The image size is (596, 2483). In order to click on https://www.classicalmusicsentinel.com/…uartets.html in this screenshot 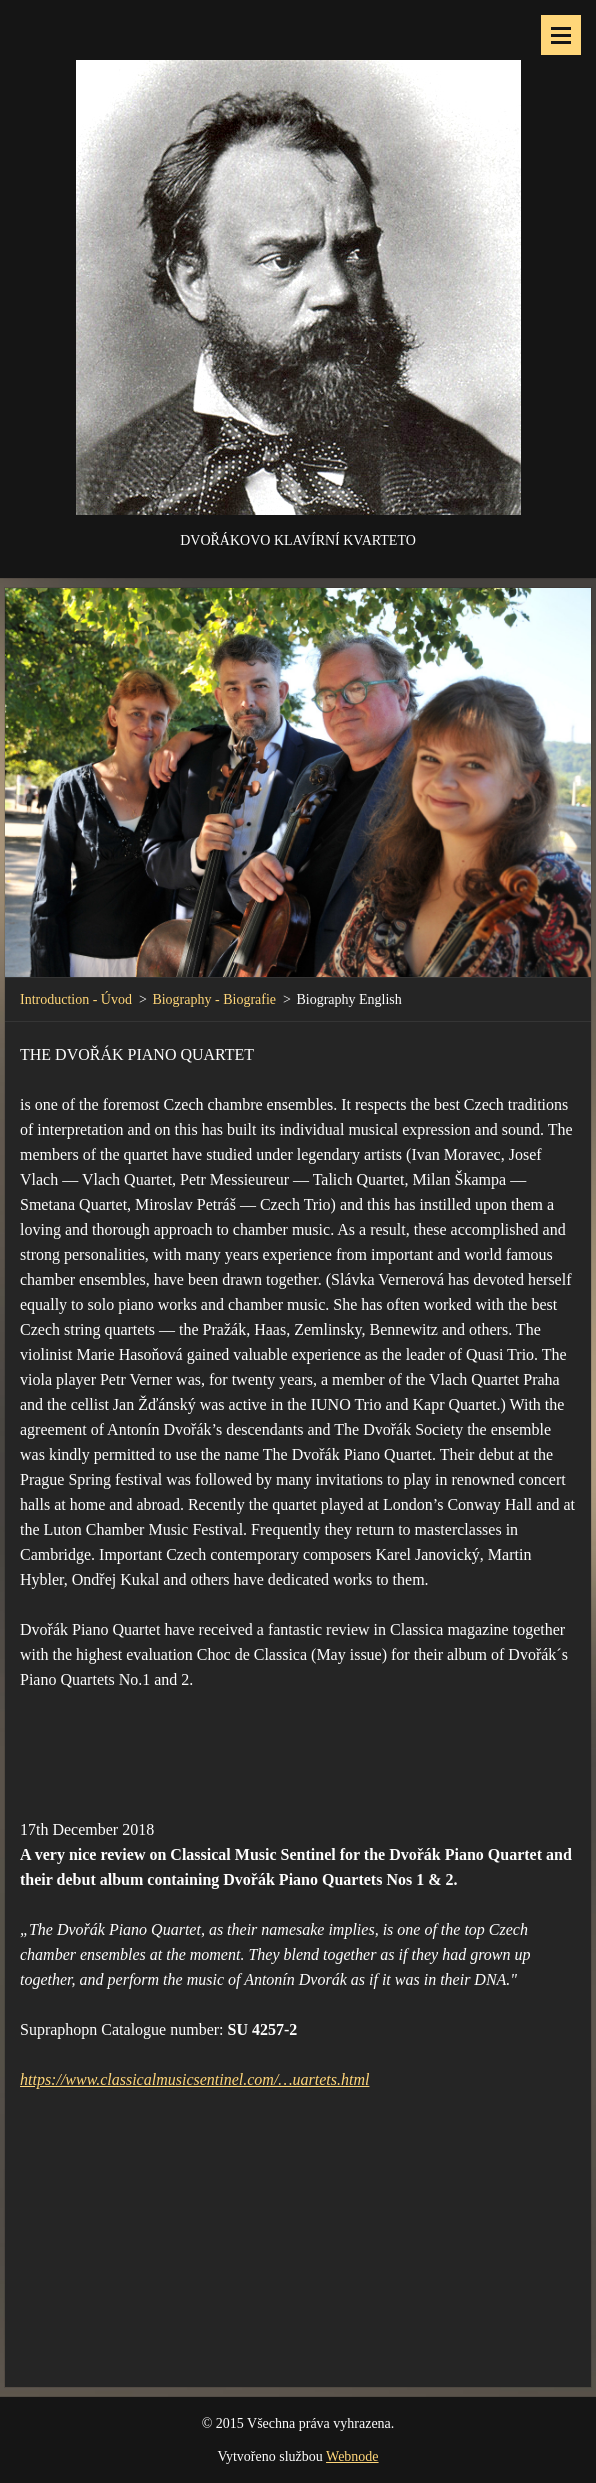, I will do `click(194, 2079)`.